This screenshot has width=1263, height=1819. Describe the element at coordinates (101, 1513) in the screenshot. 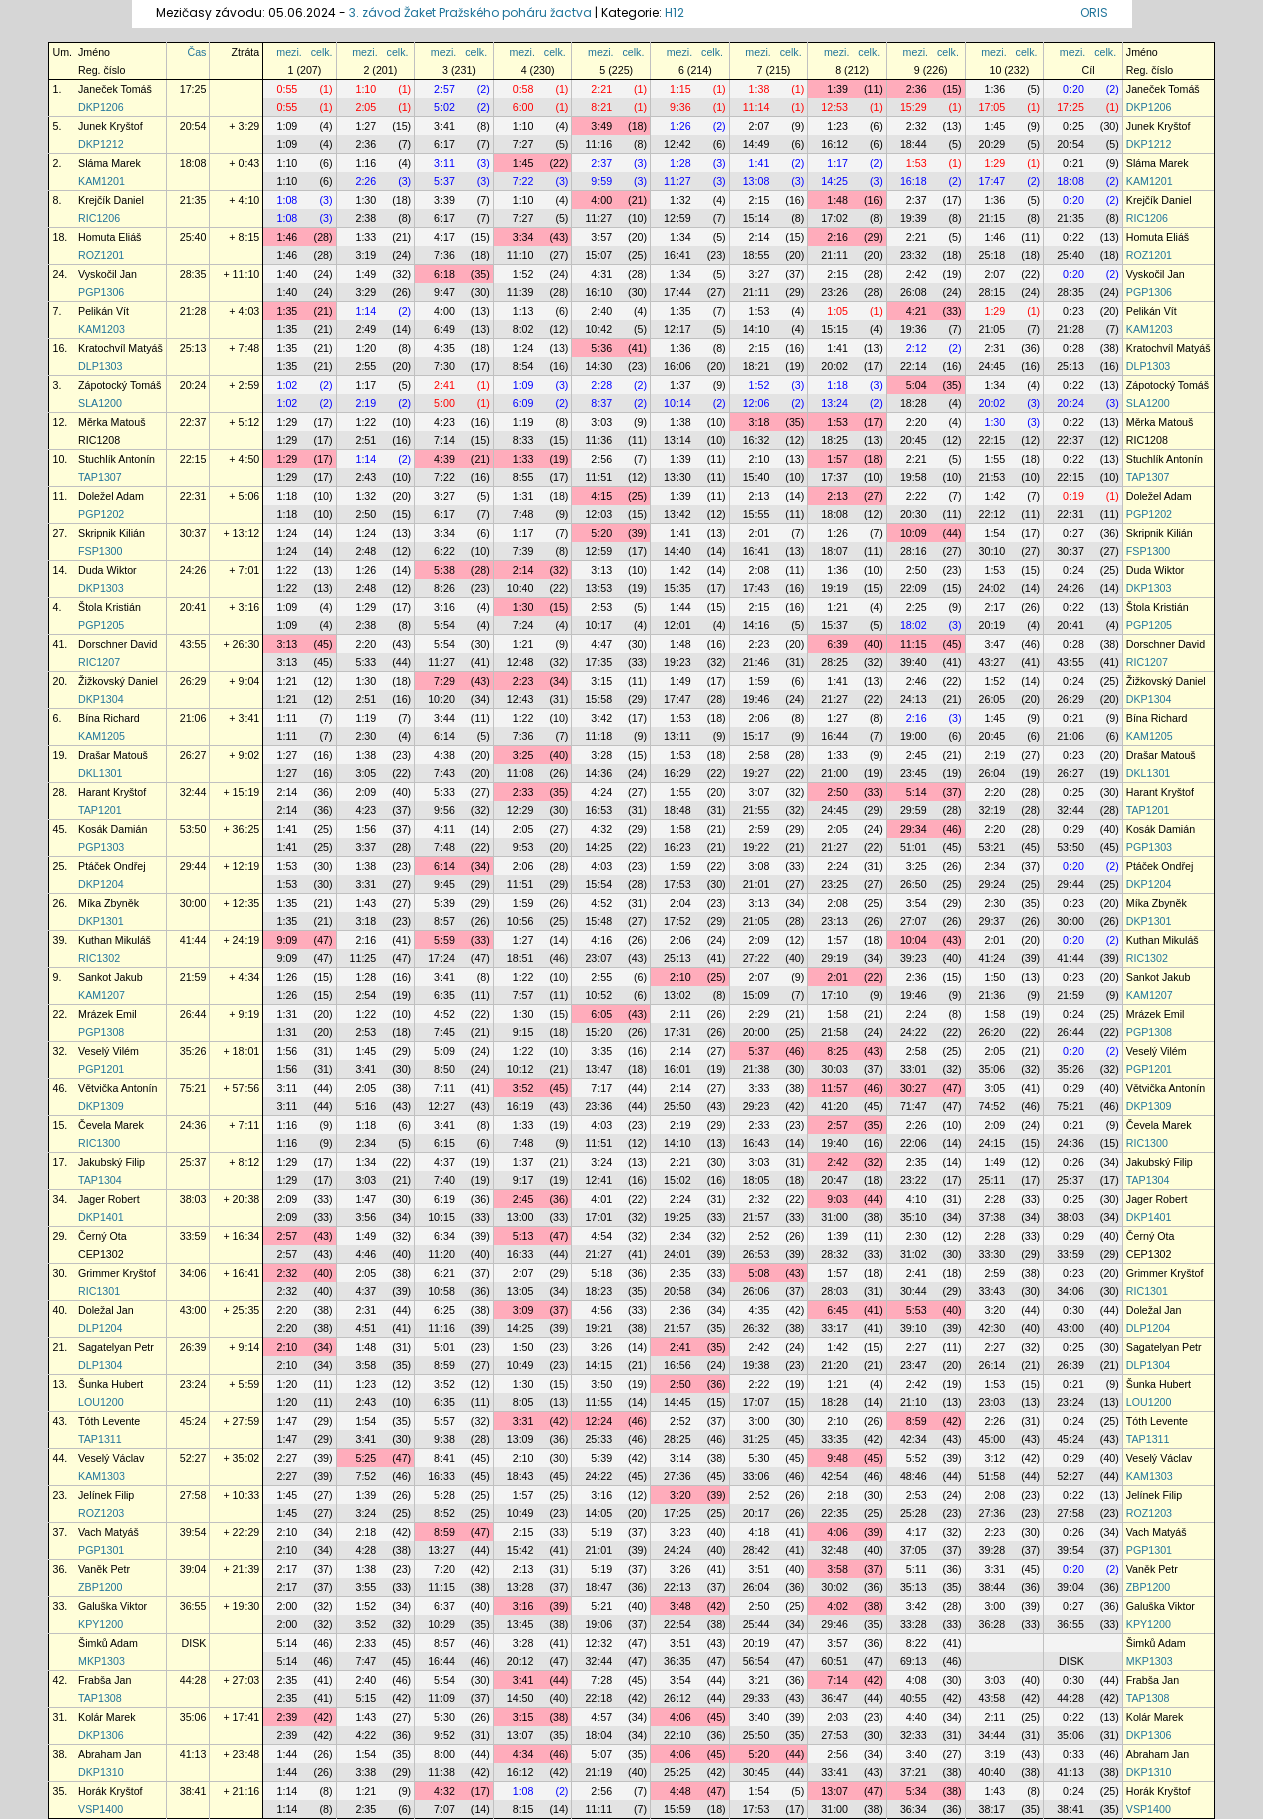

I see `ROZ1203` at that location.